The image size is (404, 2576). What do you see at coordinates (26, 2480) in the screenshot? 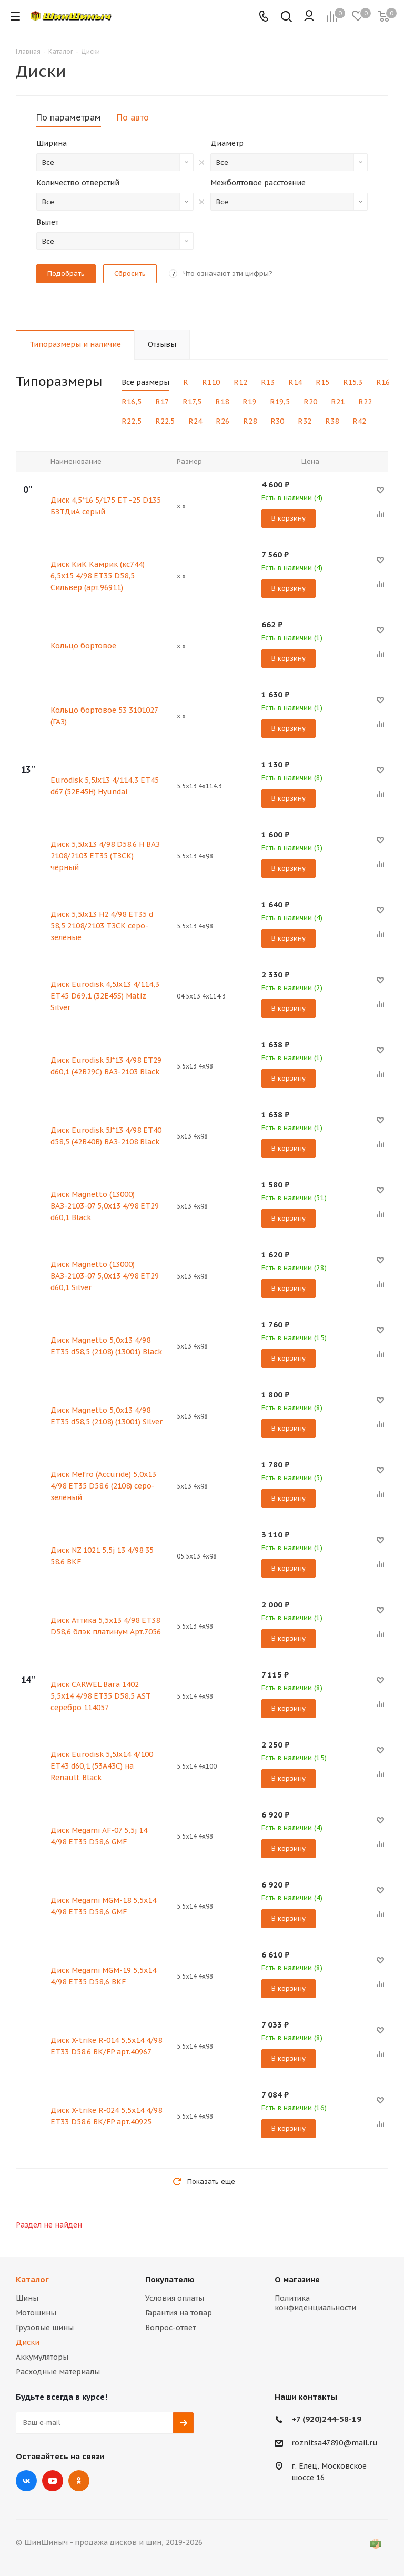
I see `Вконтакте` at bounding box center [26, 2480].